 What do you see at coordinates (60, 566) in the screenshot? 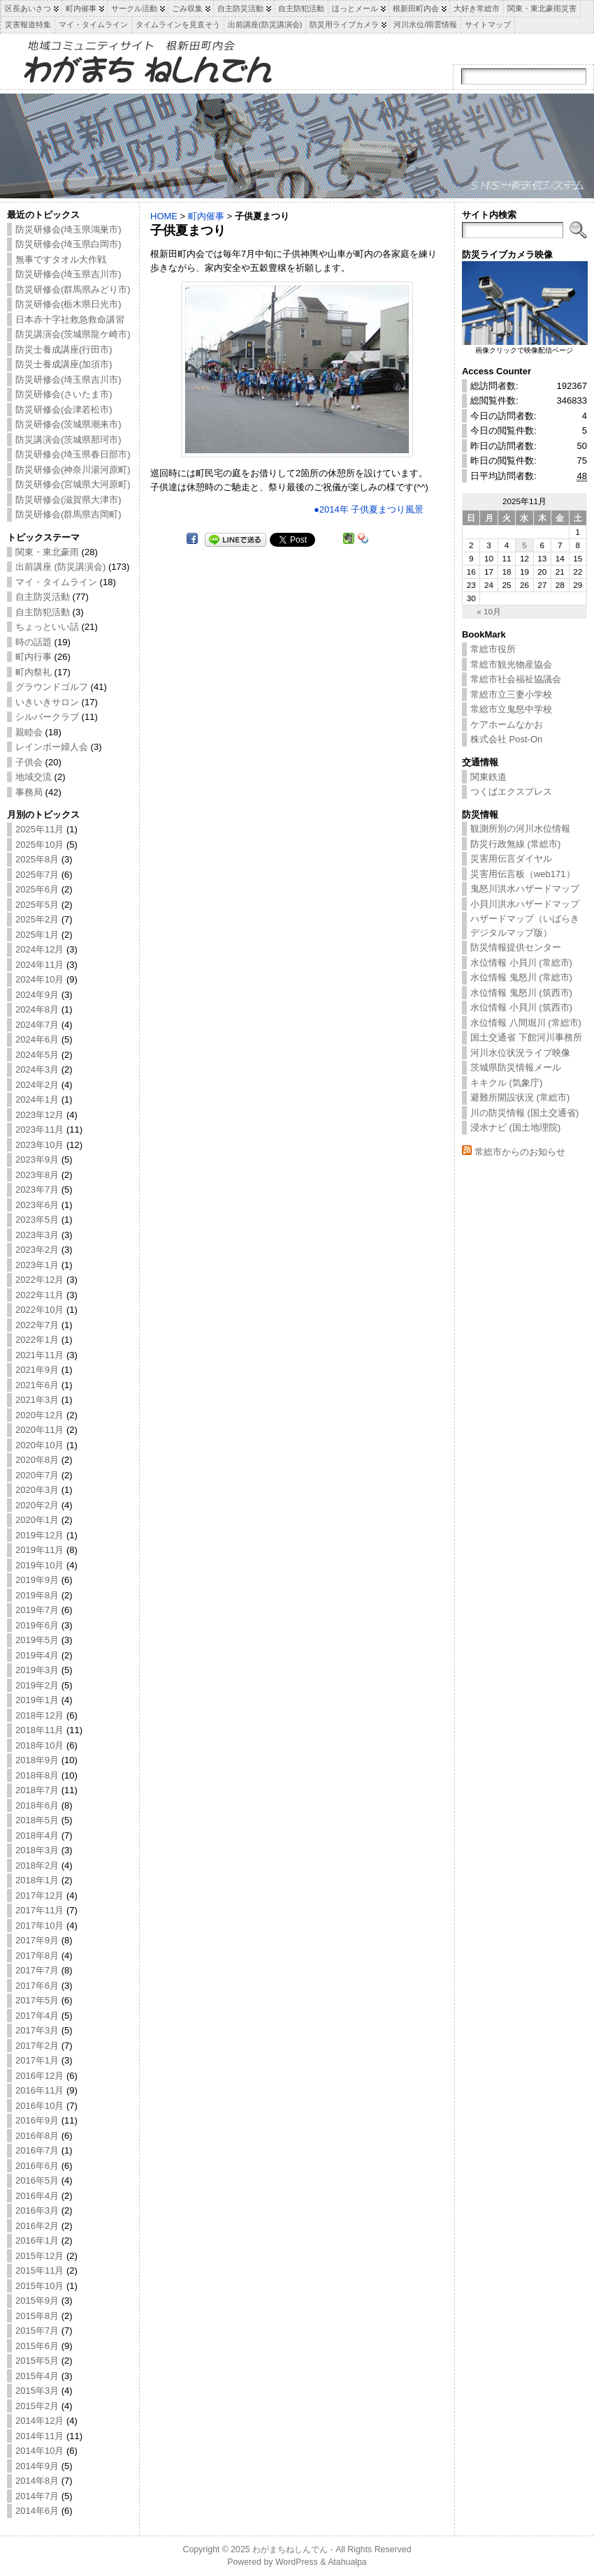
I see `出前講座 (防災講演会)` at bounding box center [60, 566].